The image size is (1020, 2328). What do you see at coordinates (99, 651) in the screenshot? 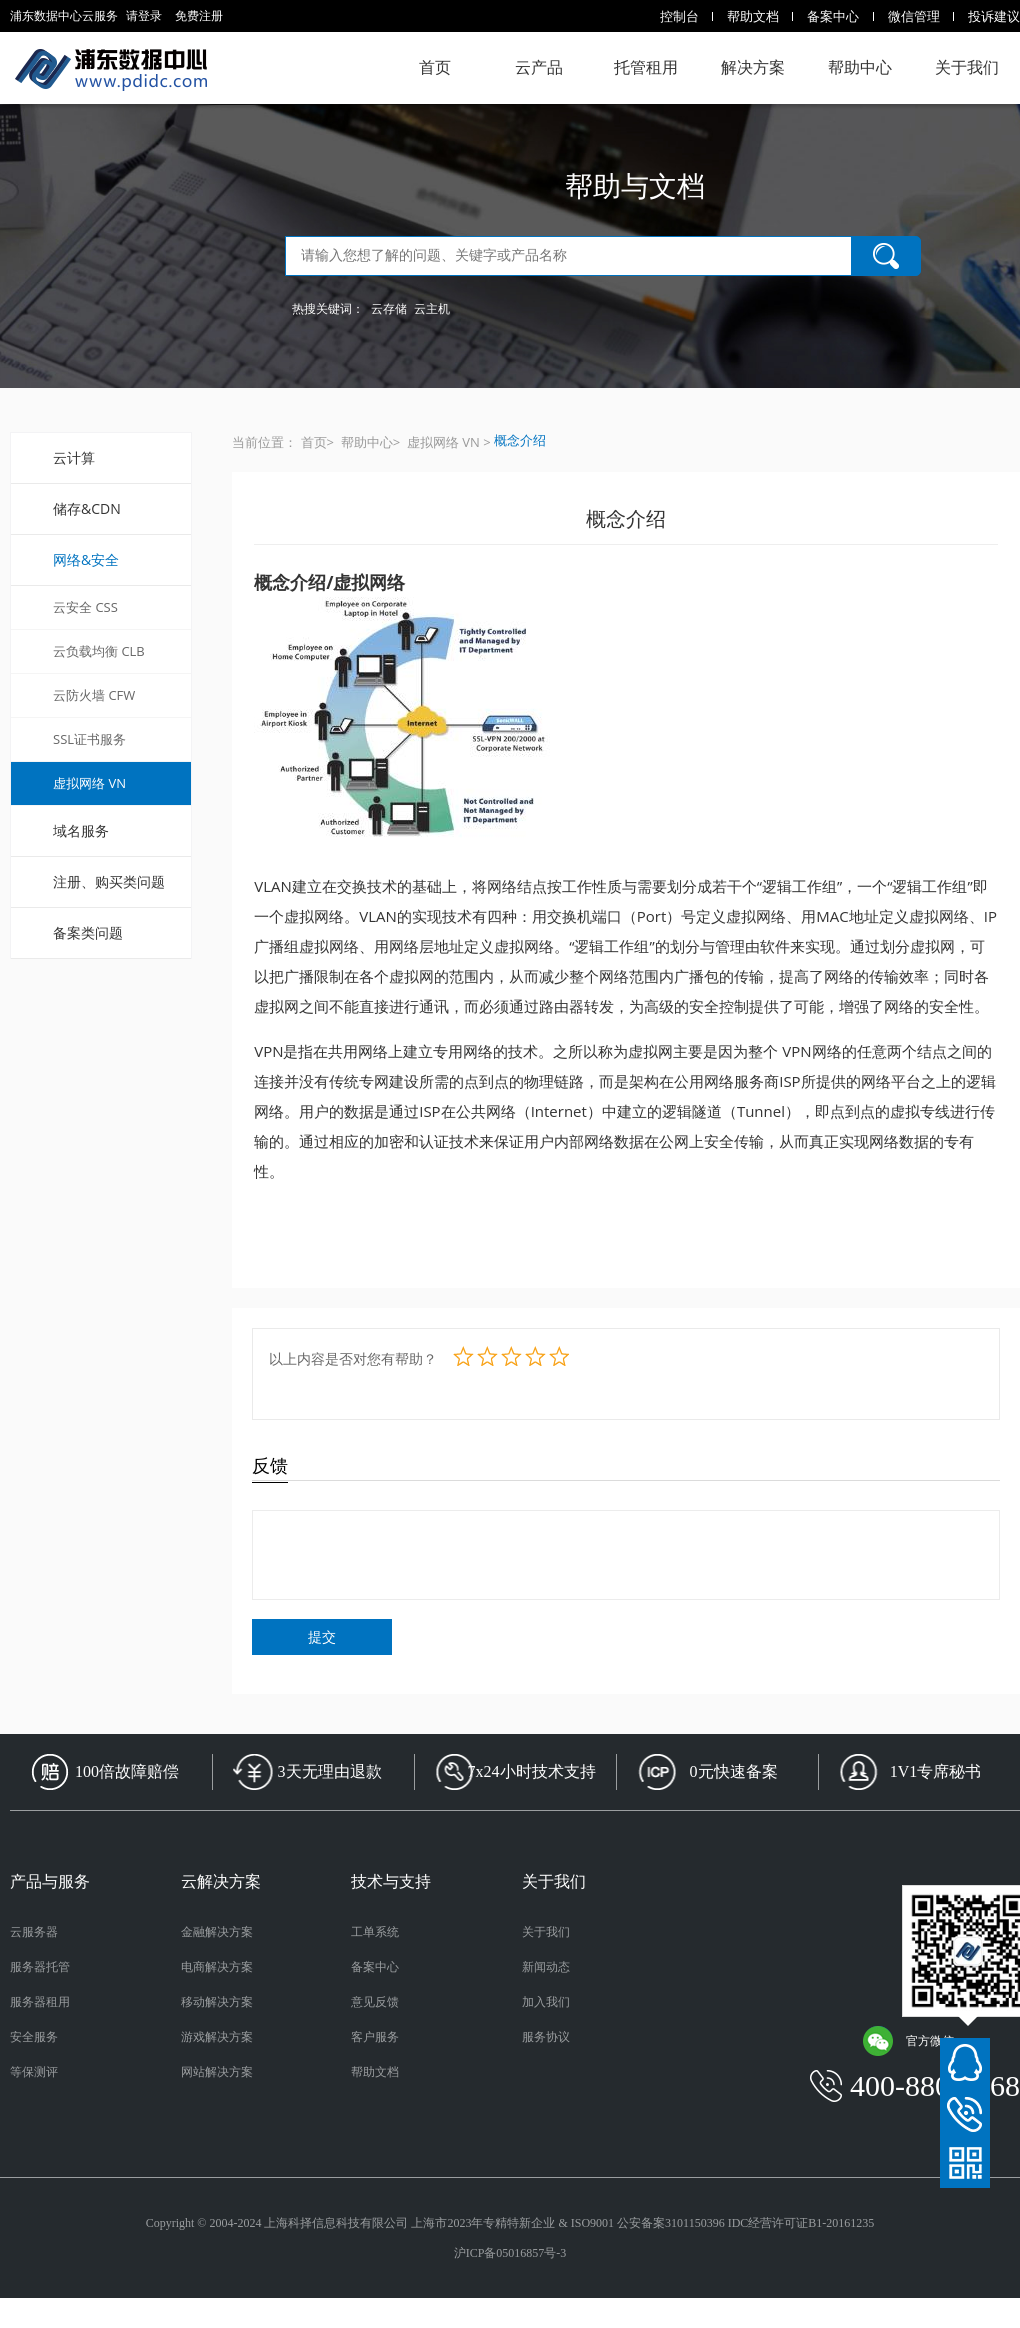
I see `云负载均衡 CLB` at bounding box center [99, 651].